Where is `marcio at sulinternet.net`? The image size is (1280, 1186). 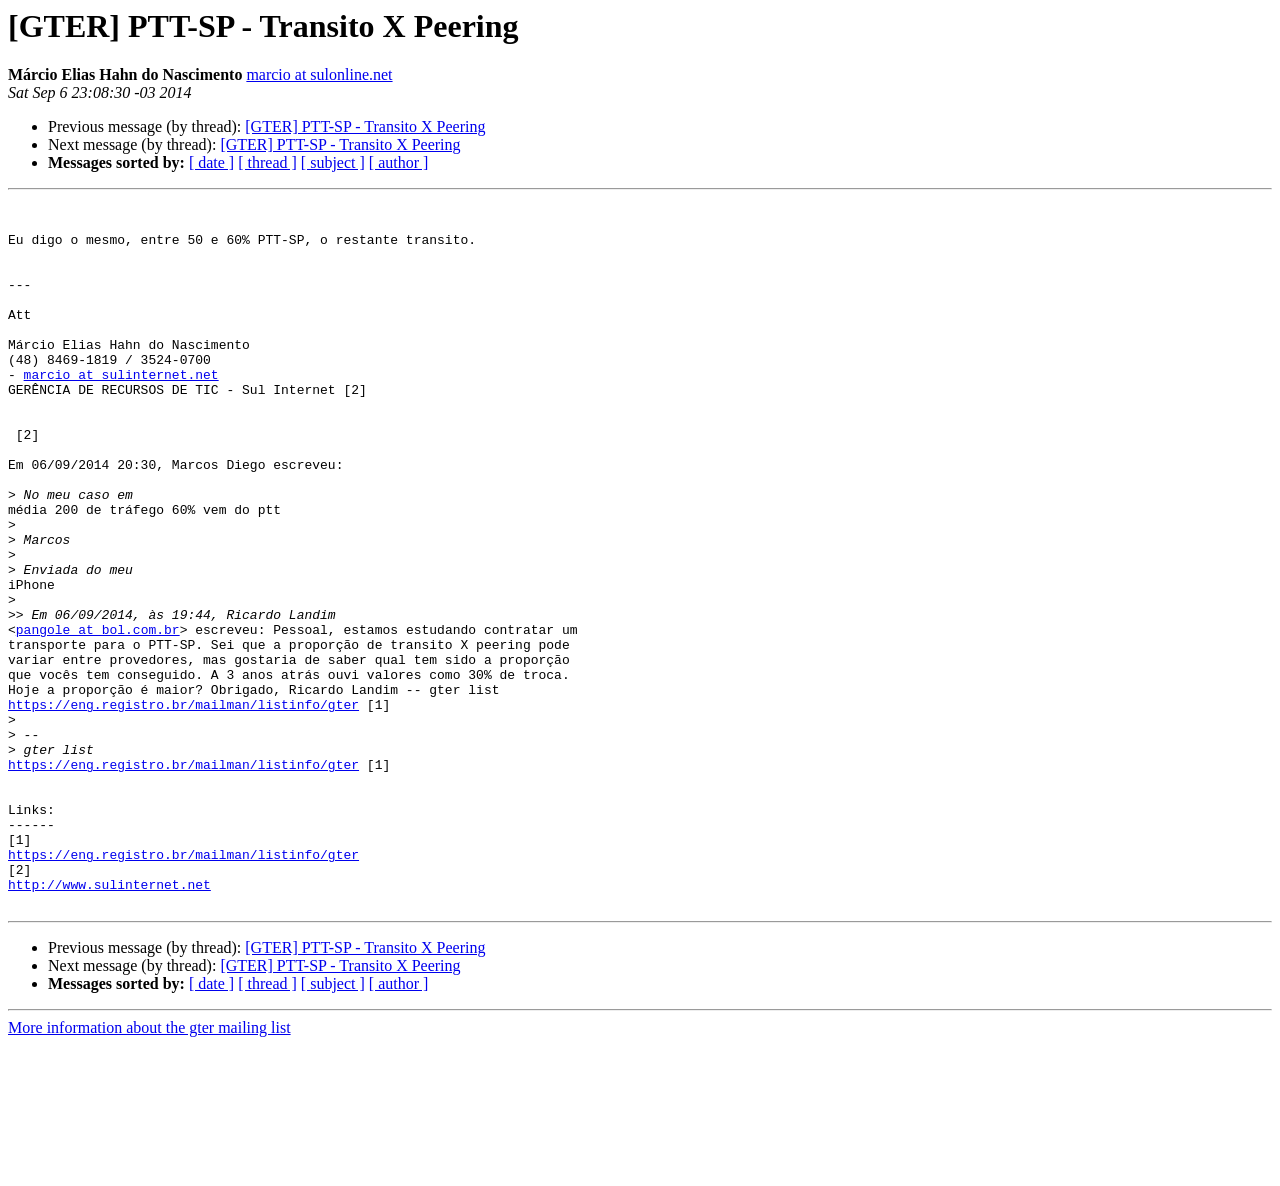
marcio at sulinternet.net is located at coordinates (121, 410).